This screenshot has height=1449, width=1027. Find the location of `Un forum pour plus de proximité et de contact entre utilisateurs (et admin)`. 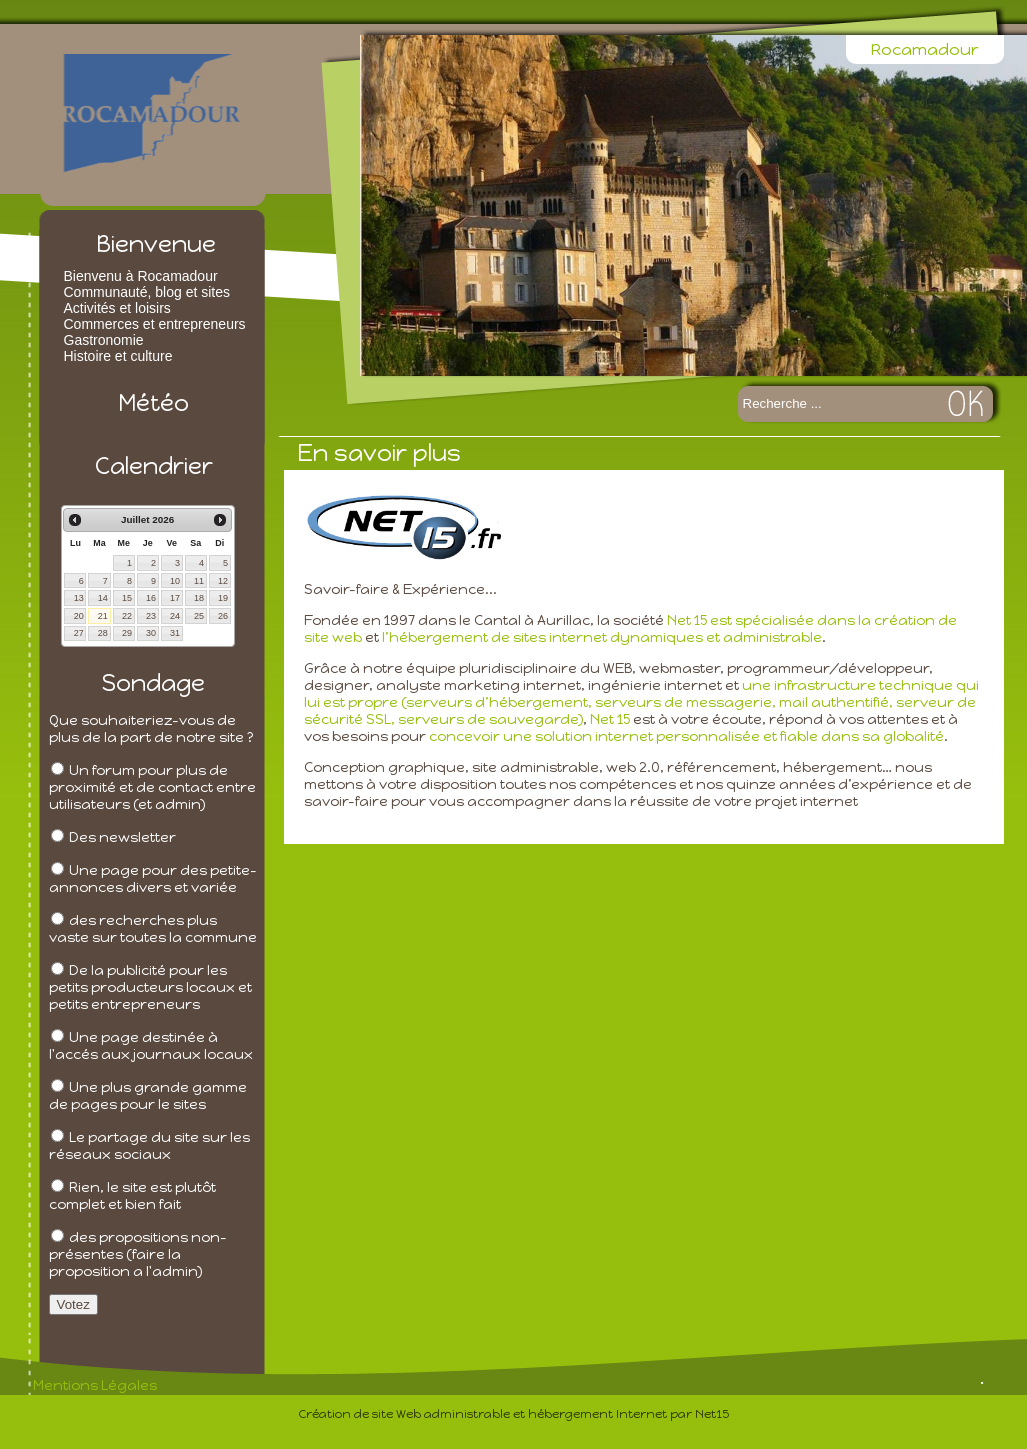

Un forum pour plus de proximité et de contact entre utilisateurs (et admin) is located at coordinates (152, 787).